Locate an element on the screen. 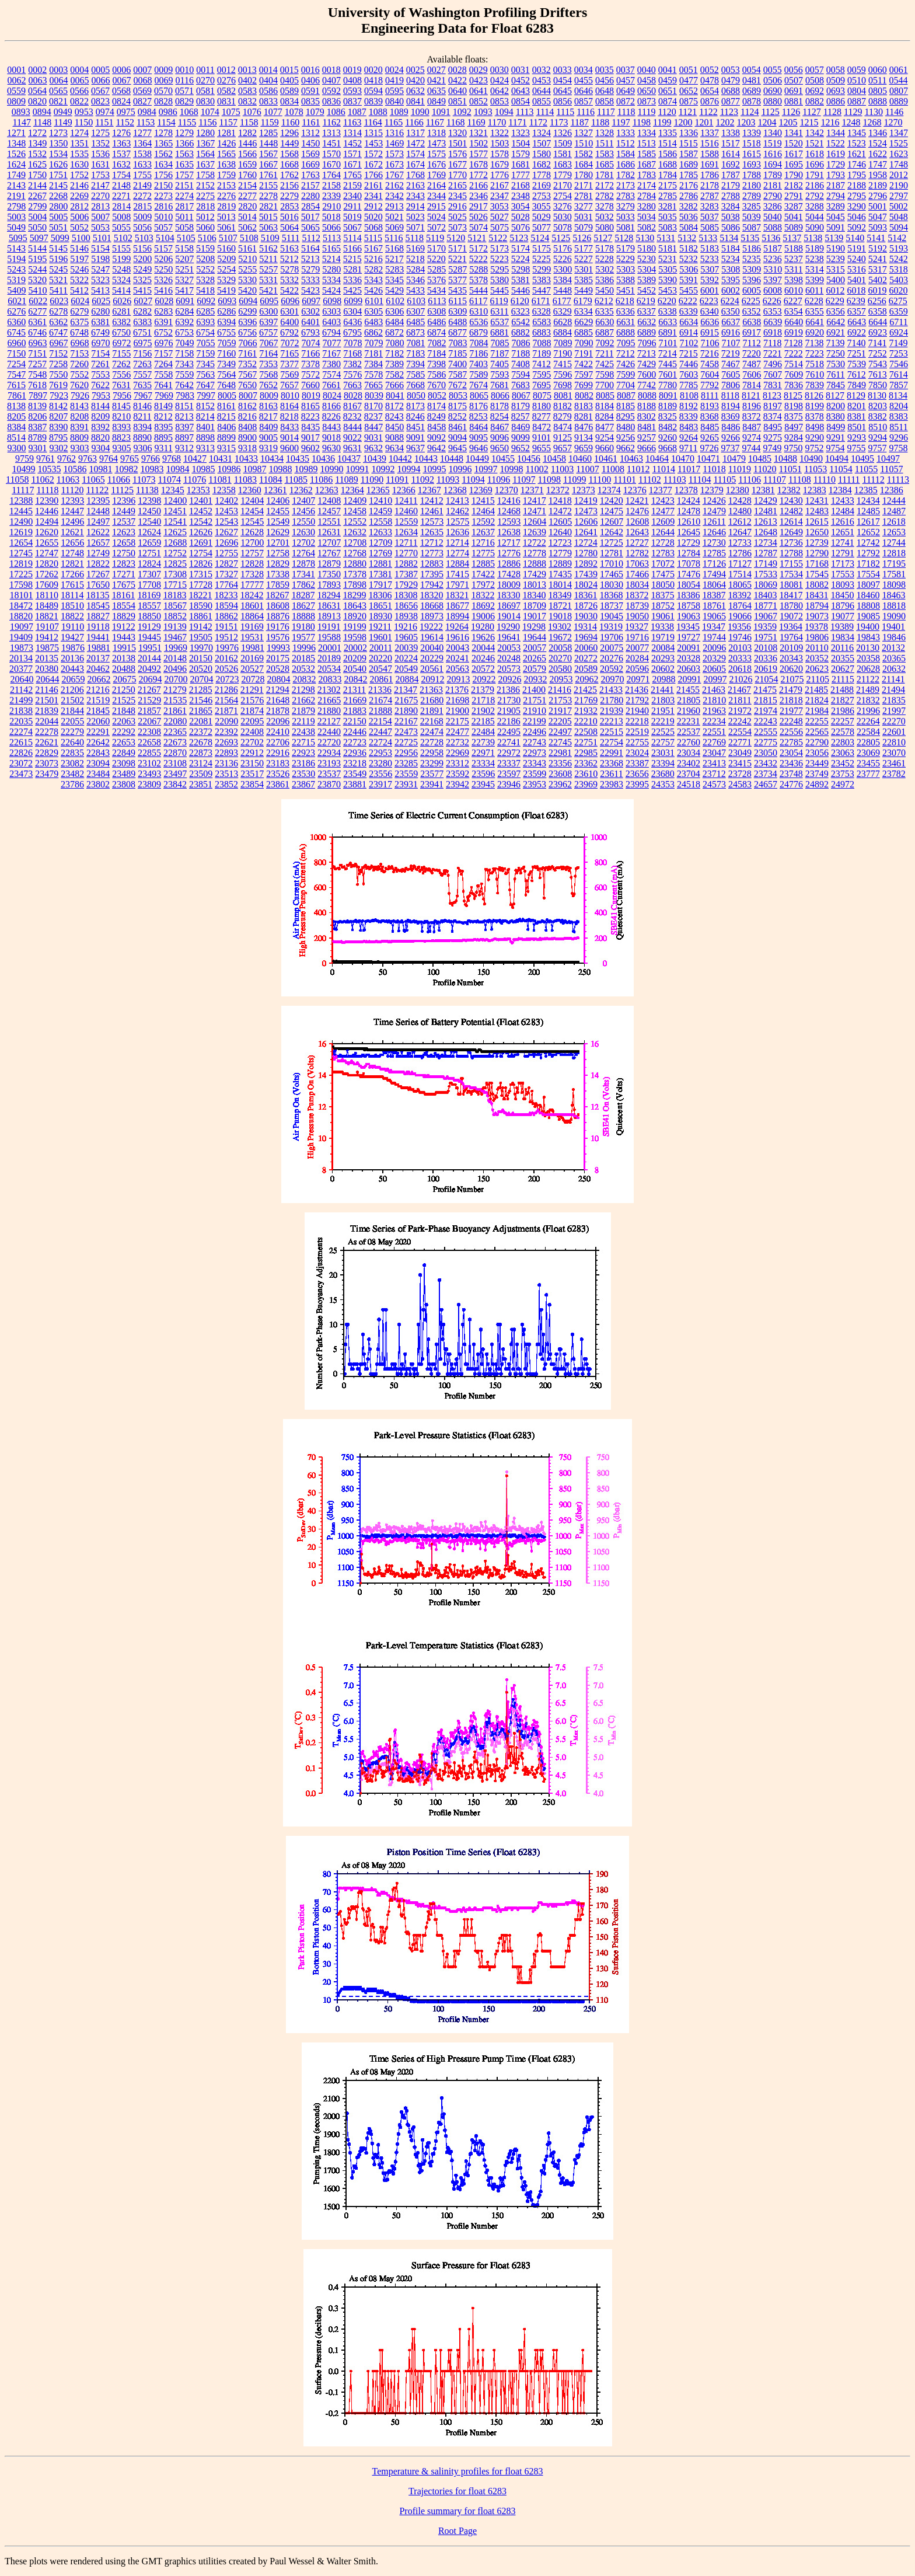 The height and width of the screenshot is (2576, 915). 6229 is located at coordinates (835, 301).